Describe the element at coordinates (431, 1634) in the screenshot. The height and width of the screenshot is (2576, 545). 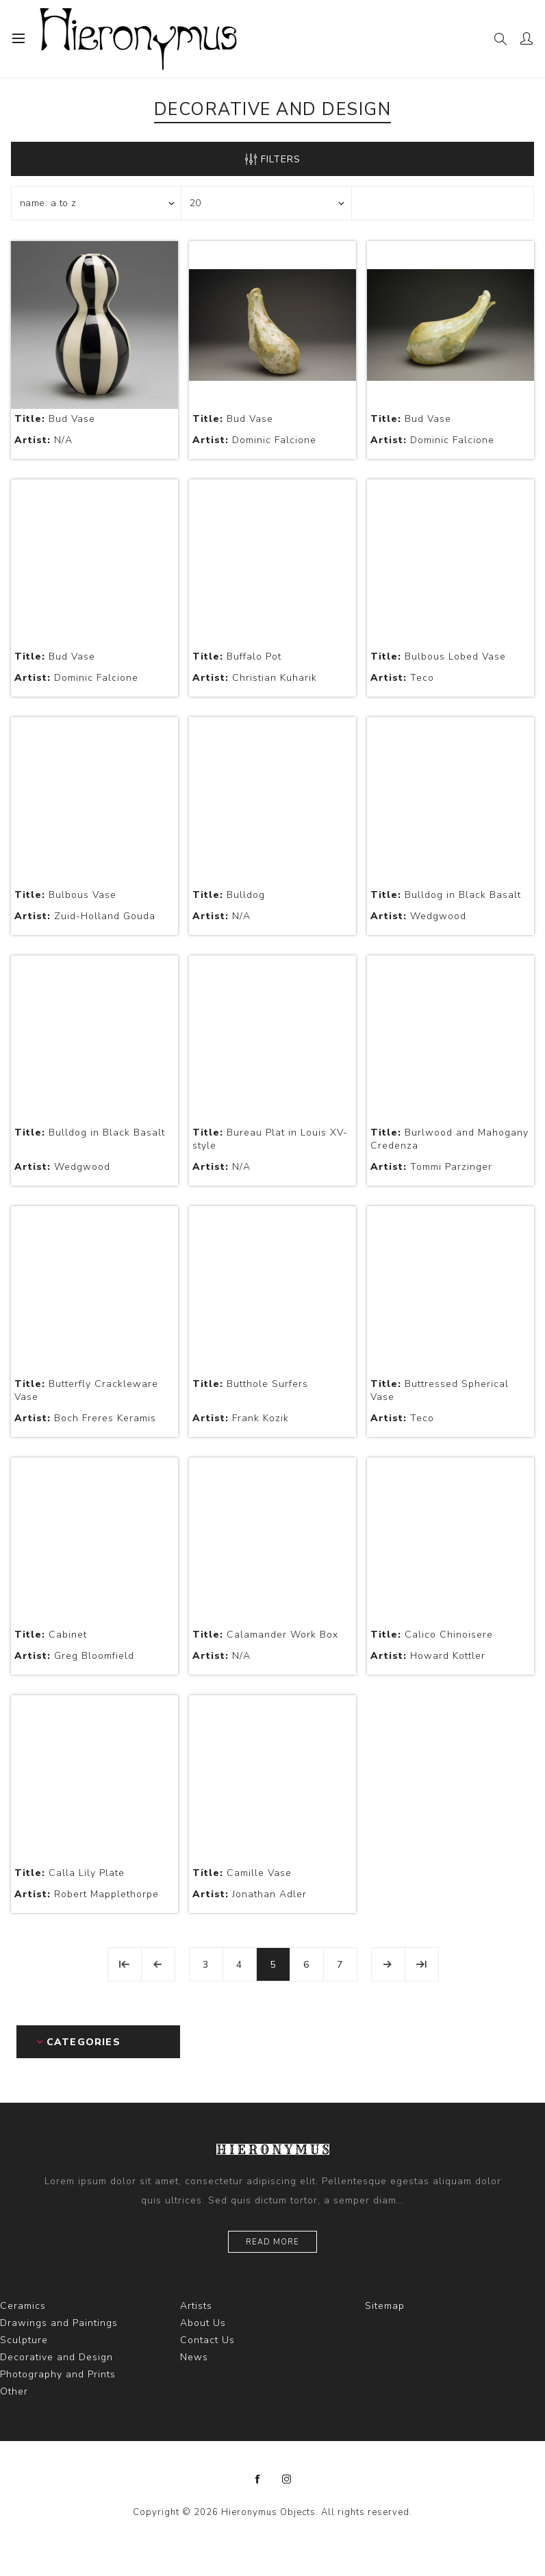
I see `Calico Chinoisere` at that location.